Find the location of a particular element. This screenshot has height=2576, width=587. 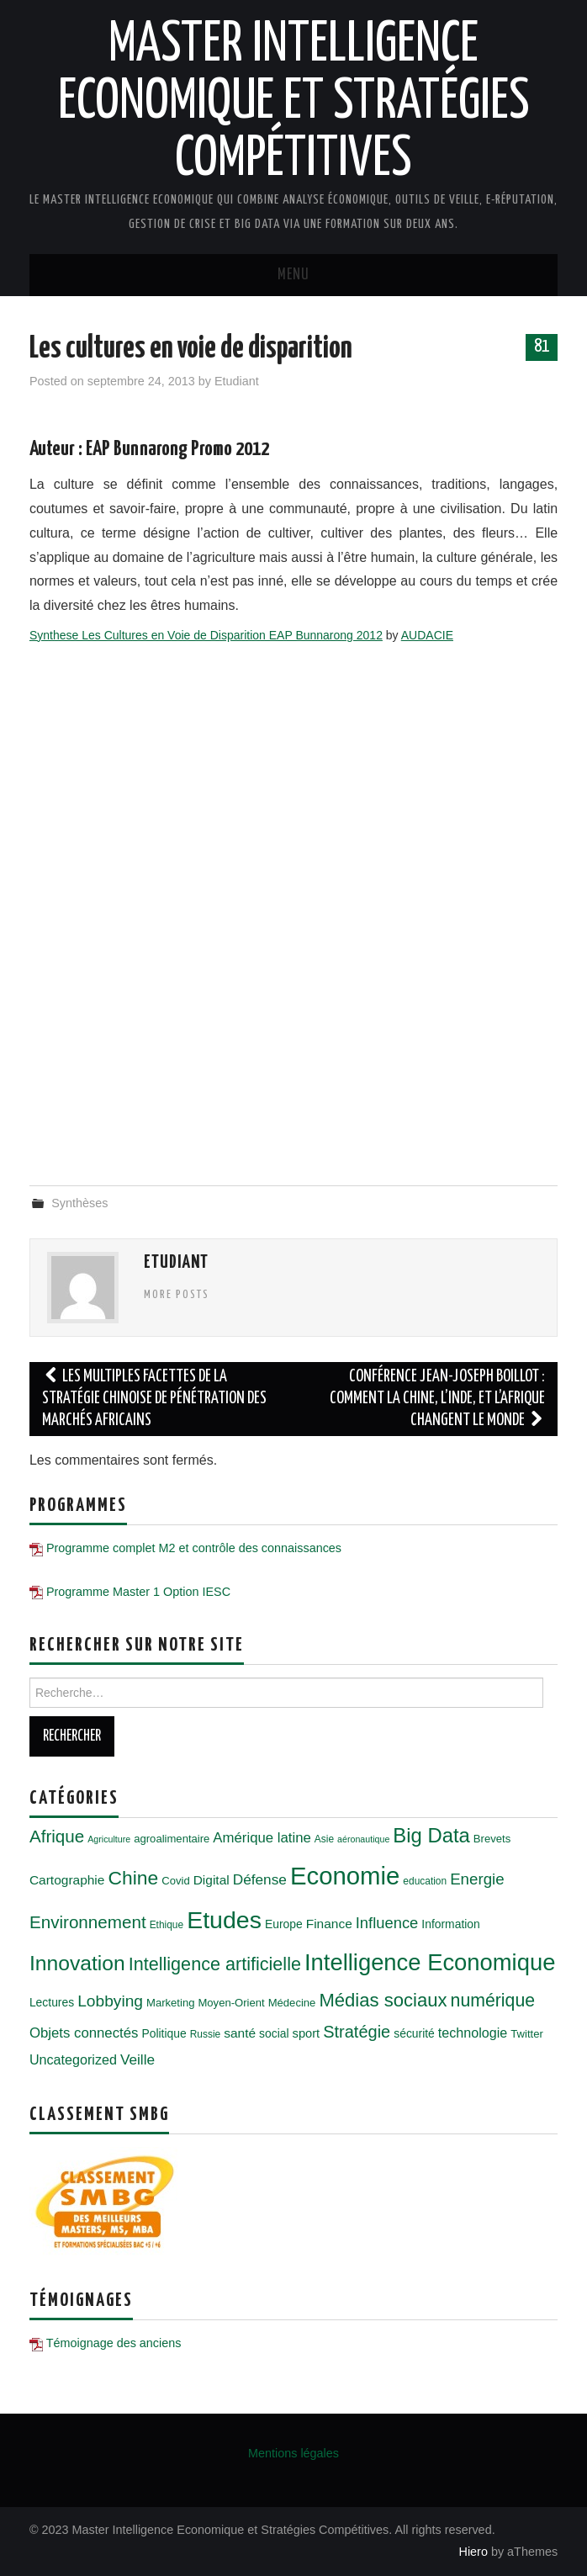

Marketing [Marketing (6 éléments)] is located at coordinates (170, 2002).